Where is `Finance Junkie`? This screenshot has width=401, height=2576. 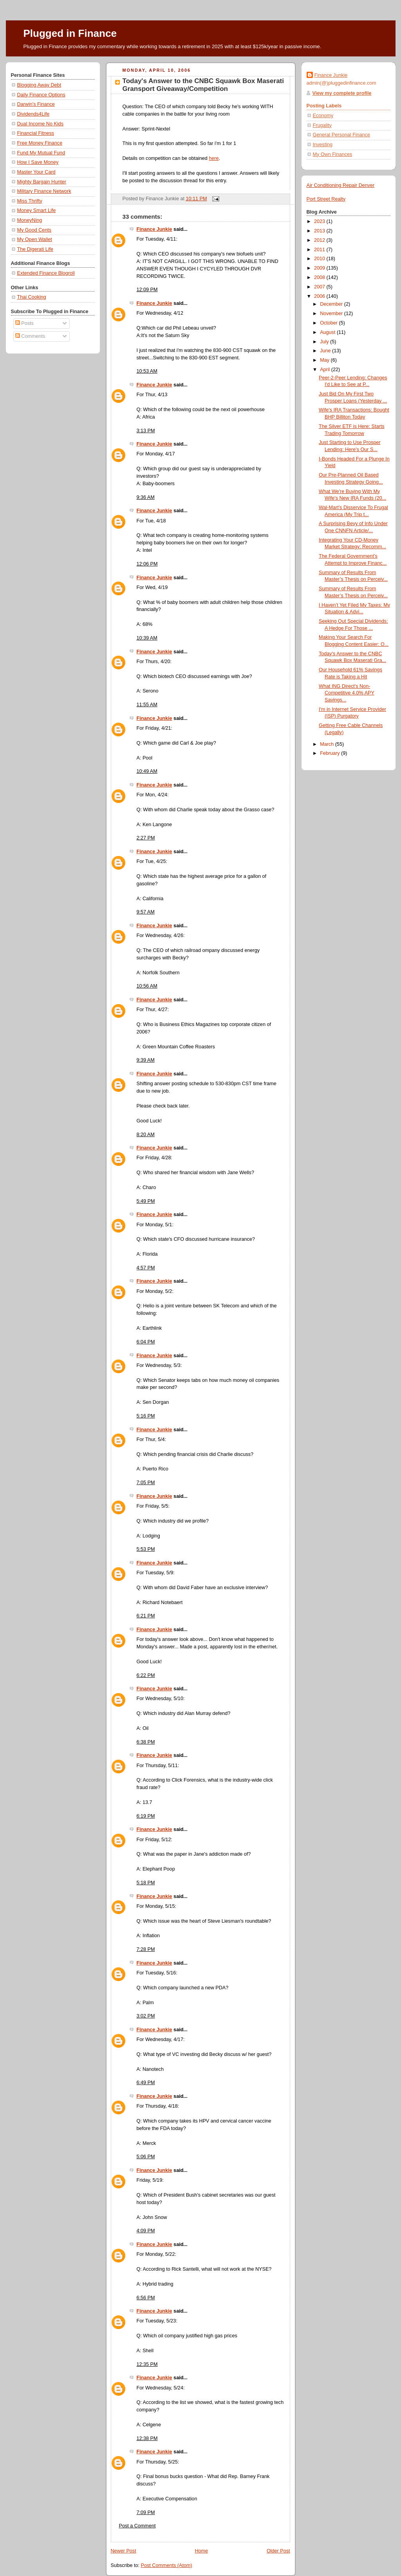
Finance Junkie is located at coordinates (154, 229).